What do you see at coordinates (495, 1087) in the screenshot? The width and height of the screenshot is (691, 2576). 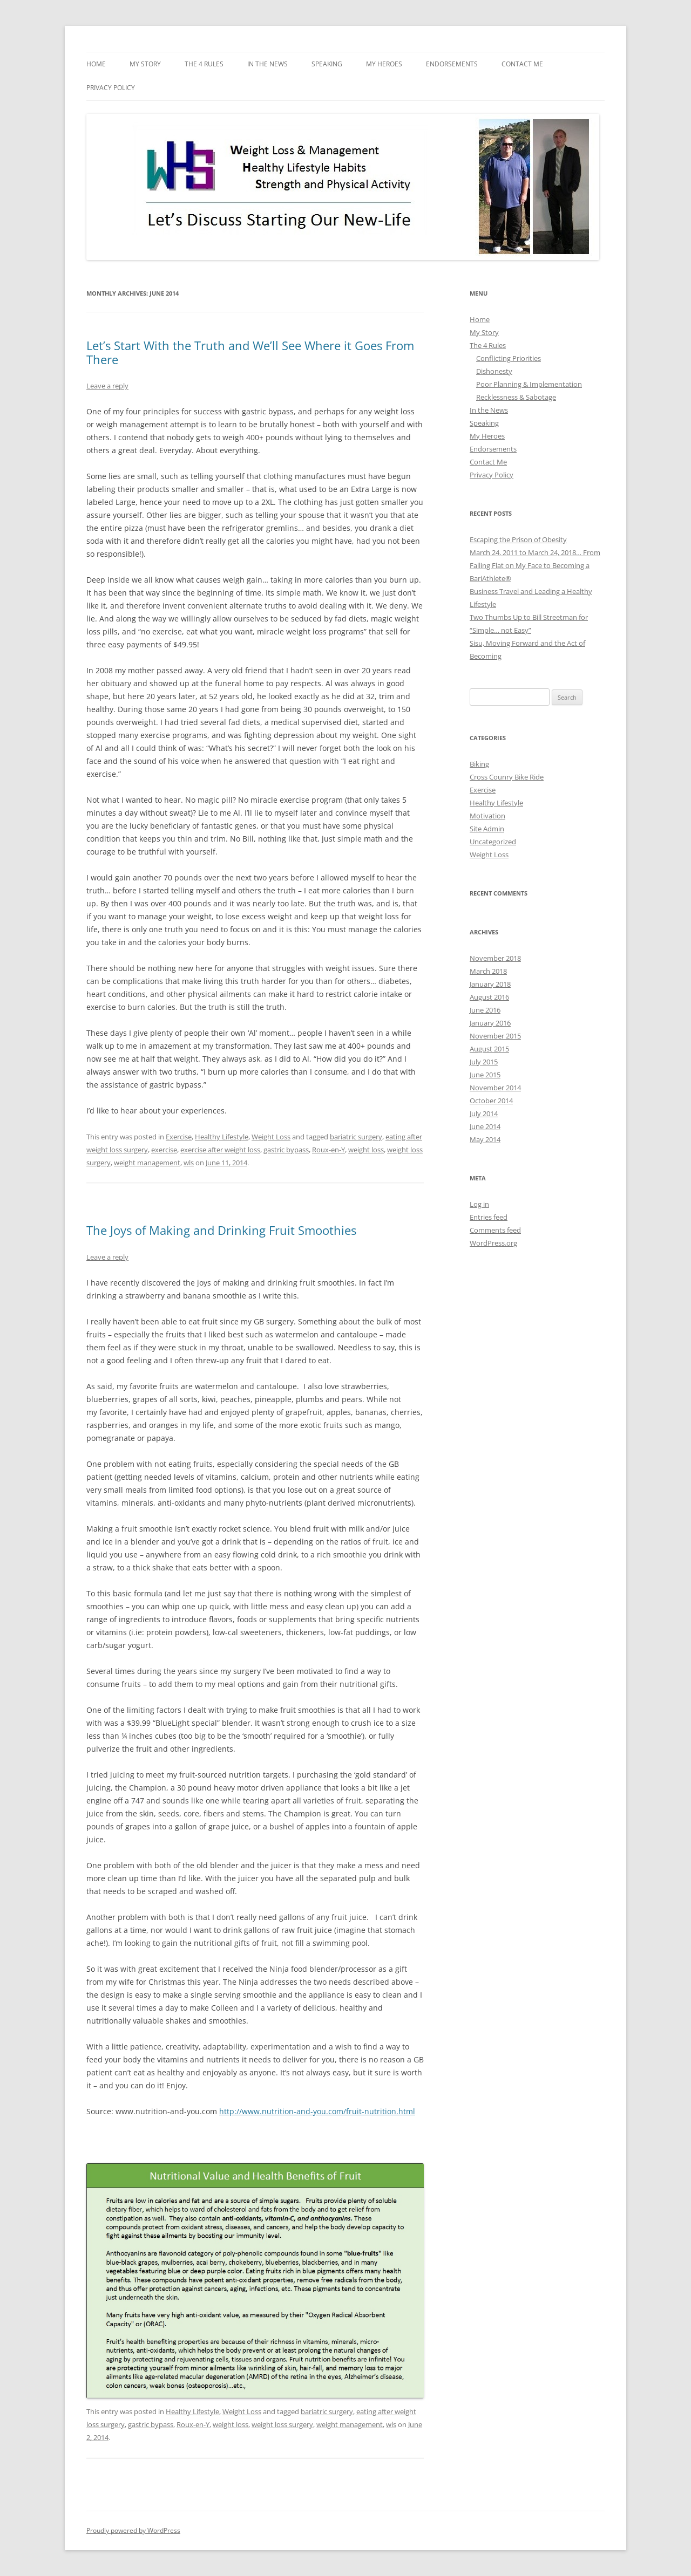 I see `November 2014` at bounding box center [495, 1087].